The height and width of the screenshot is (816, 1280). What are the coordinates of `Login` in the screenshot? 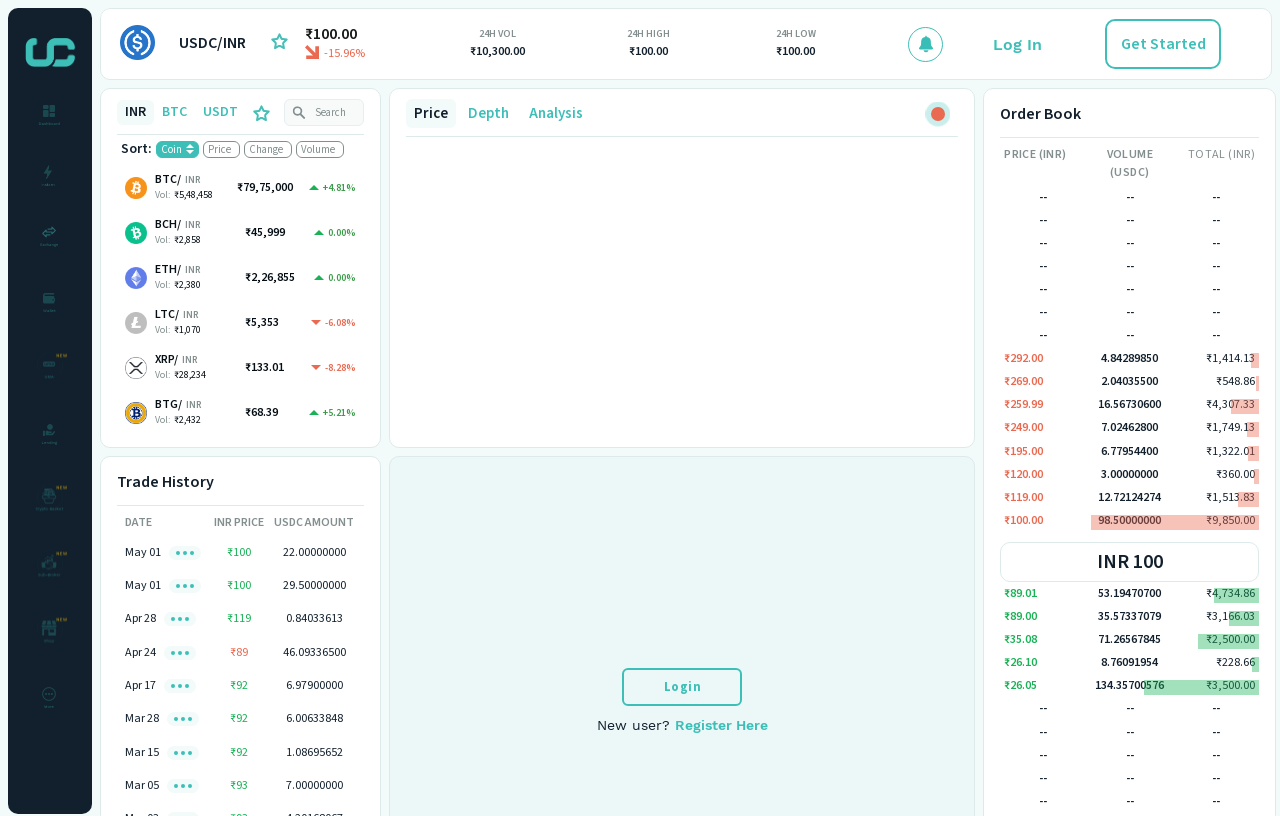 It's located at (683, 687).